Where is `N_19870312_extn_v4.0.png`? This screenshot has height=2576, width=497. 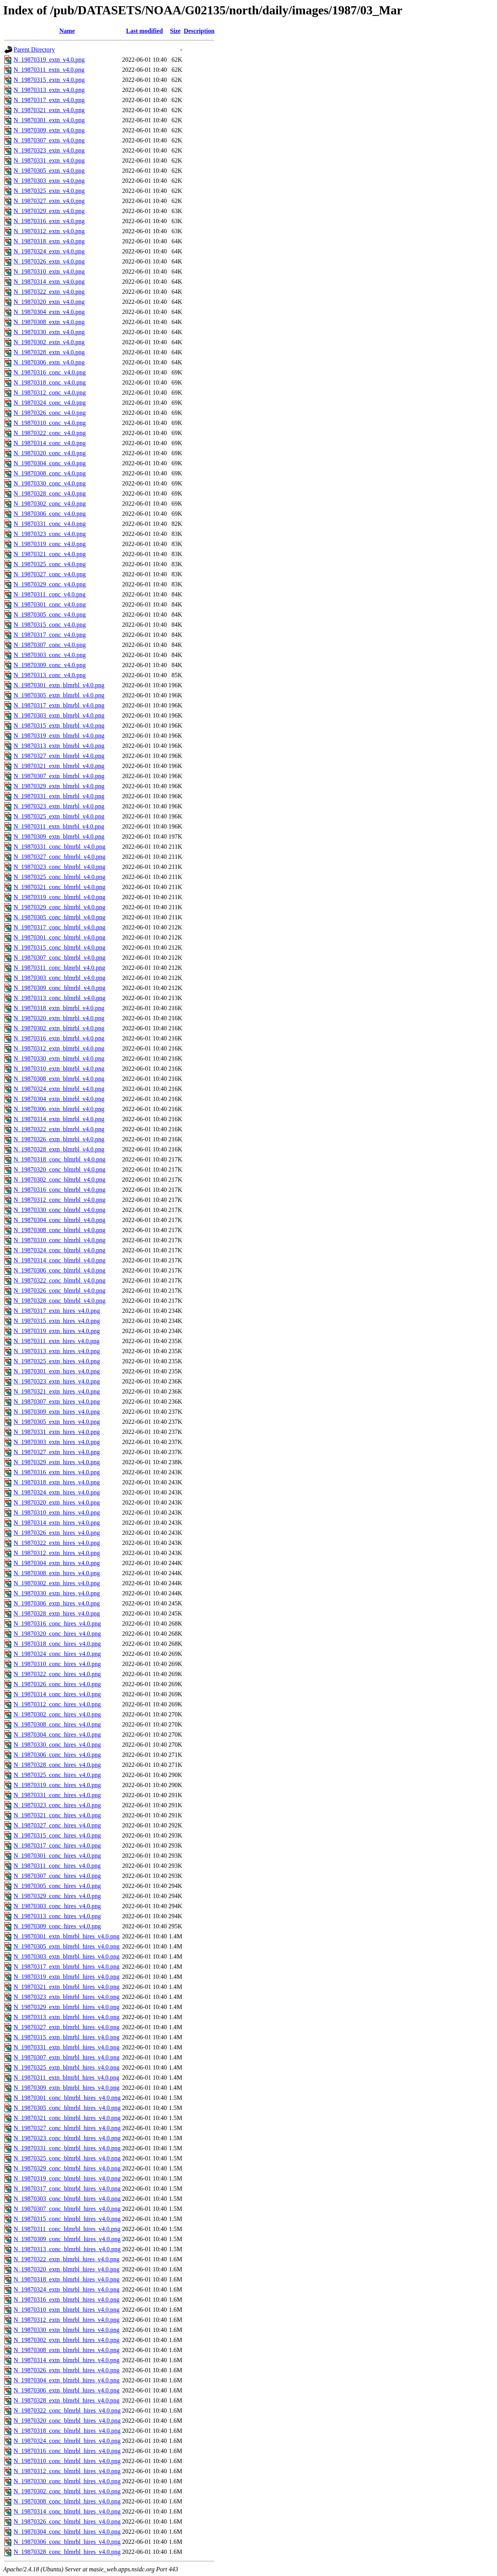 N_19870312_extn_v4.0.png is located at coordinates (49, 231).